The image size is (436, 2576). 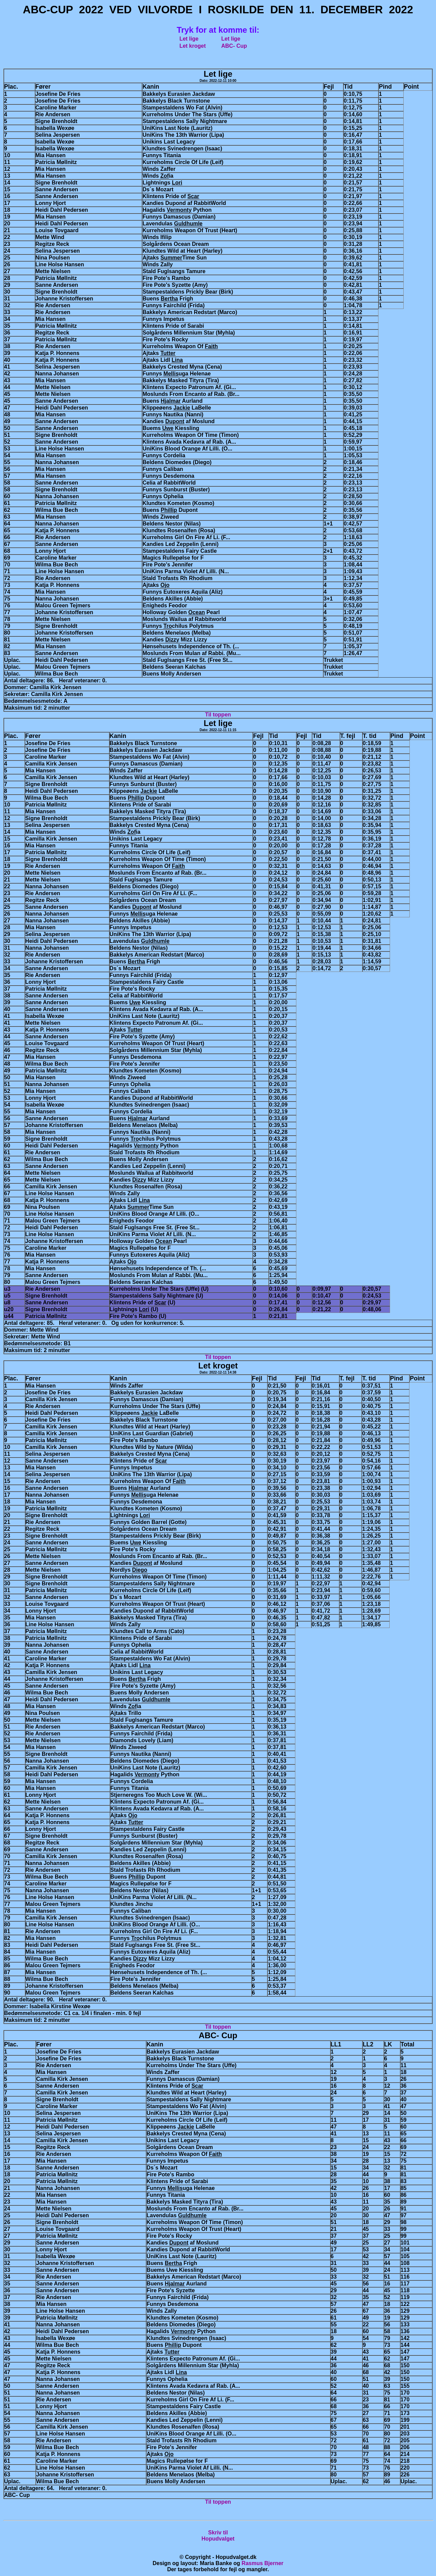 I want to click on Let kroget, so click(x=193, y=46).